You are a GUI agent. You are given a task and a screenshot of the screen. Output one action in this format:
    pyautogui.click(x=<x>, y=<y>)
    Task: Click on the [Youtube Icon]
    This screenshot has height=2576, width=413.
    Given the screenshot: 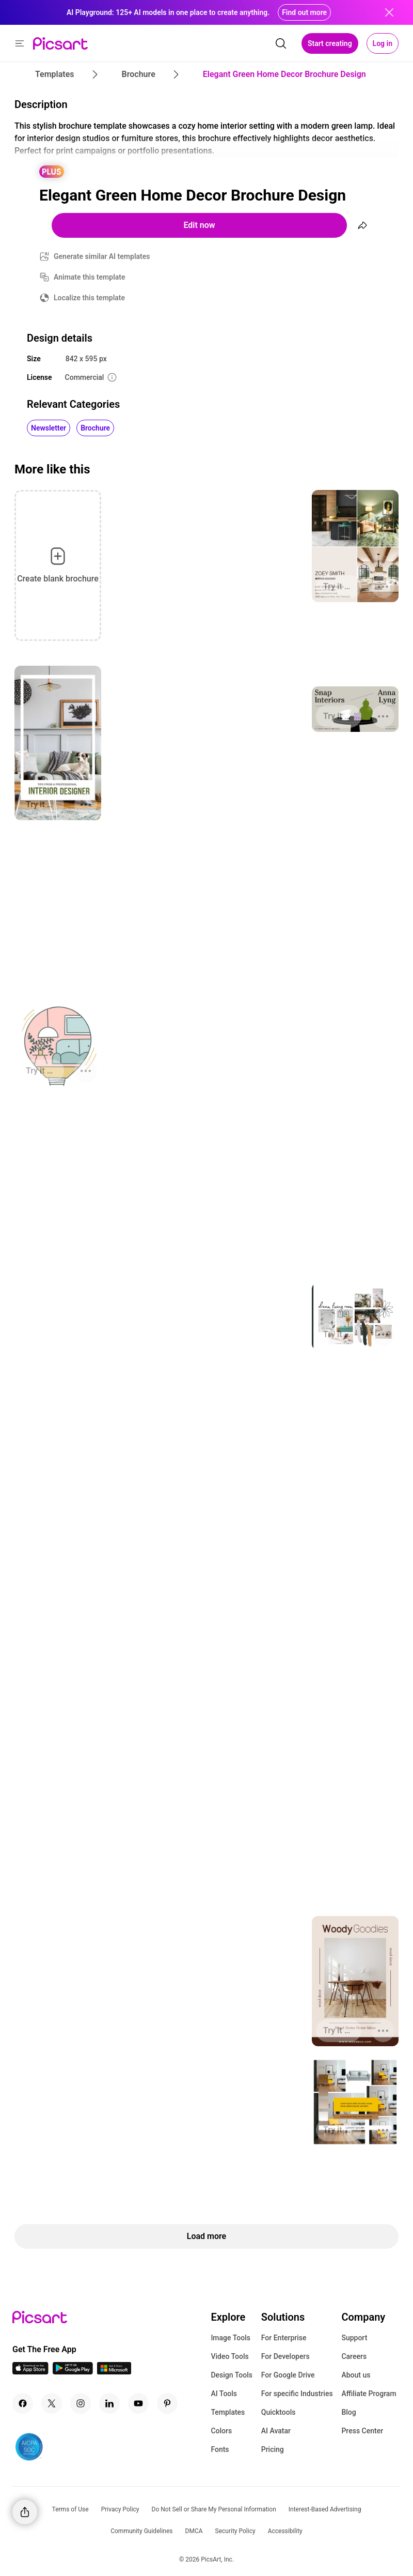 What is the action you would take?
    pyautogui.click(x=138, y=2403)
    